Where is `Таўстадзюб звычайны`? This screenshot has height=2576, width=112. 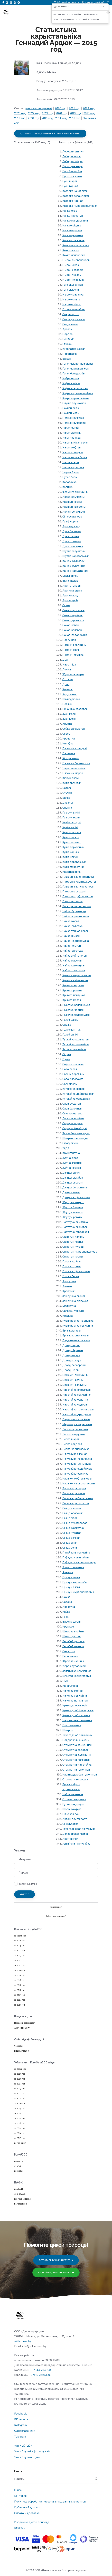 Таўстадзюб звычайны is located at coordinates (77, 1735).